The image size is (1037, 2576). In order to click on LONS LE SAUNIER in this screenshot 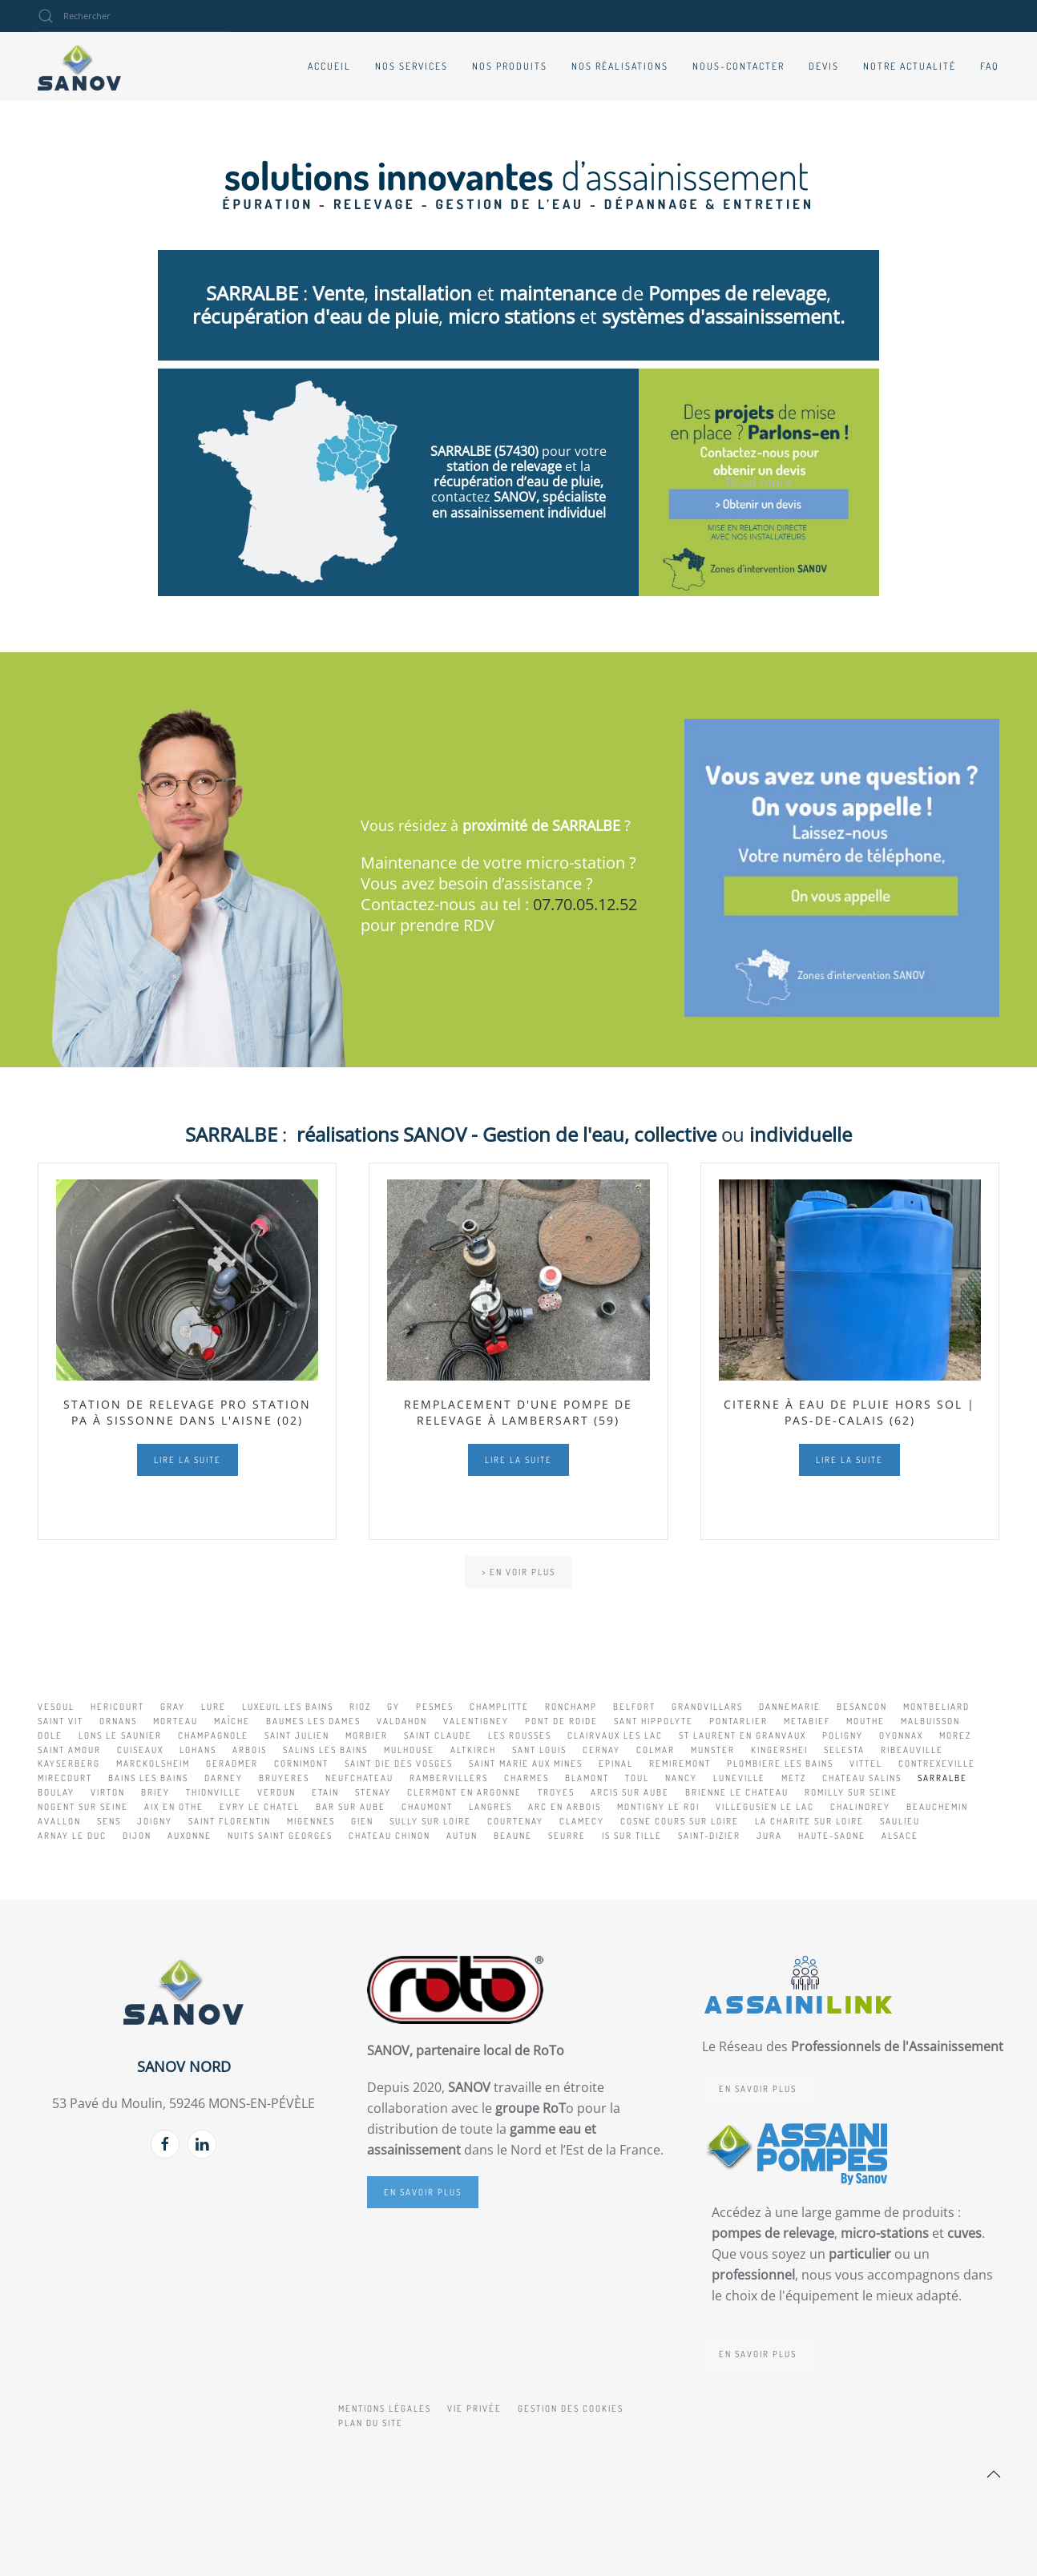, I will do `click(120, 1735)`.